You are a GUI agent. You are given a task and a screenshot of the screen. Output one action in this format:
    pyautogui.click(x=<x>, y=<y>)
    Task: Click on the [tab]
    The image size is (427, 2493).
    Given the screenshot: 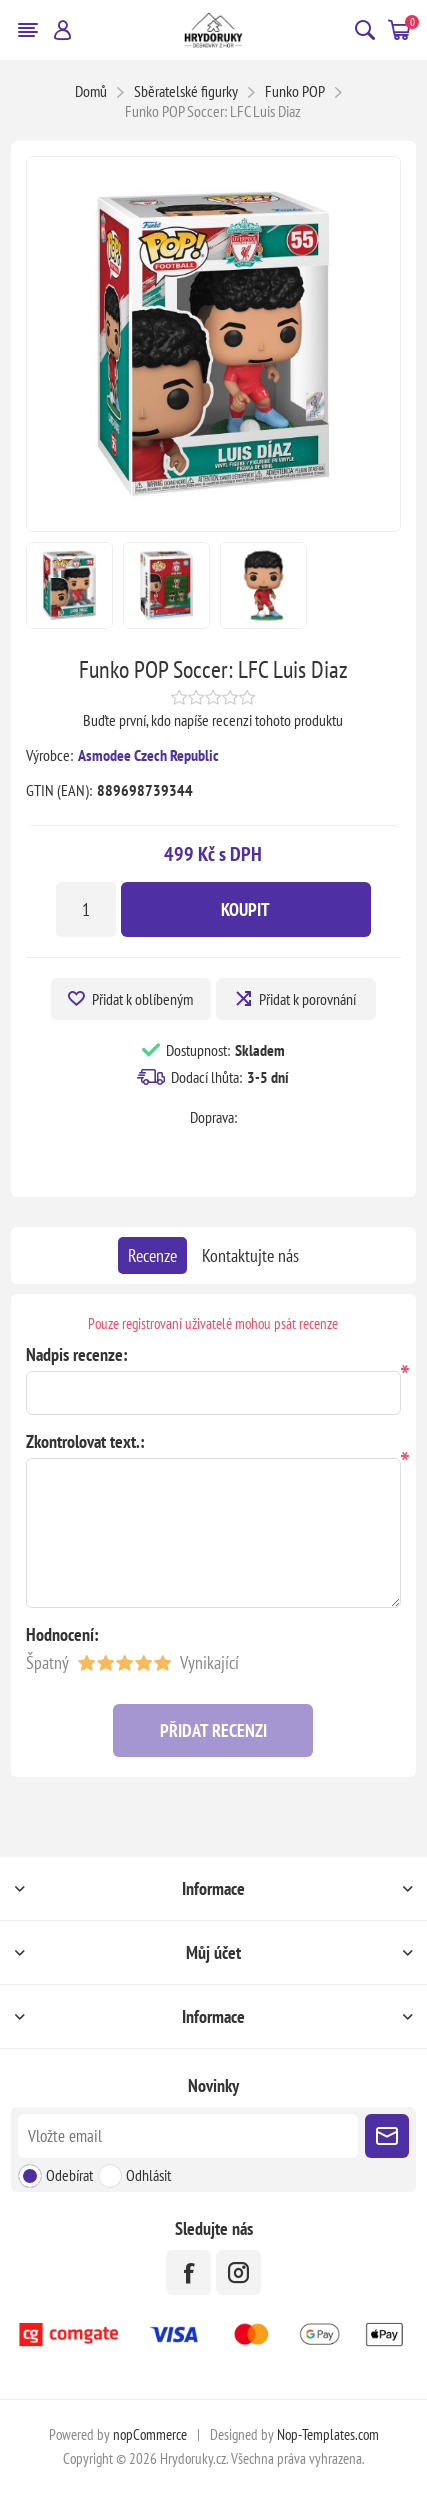 What is the action you would take?
    pyautogui.click(x=152, y=1255)
    